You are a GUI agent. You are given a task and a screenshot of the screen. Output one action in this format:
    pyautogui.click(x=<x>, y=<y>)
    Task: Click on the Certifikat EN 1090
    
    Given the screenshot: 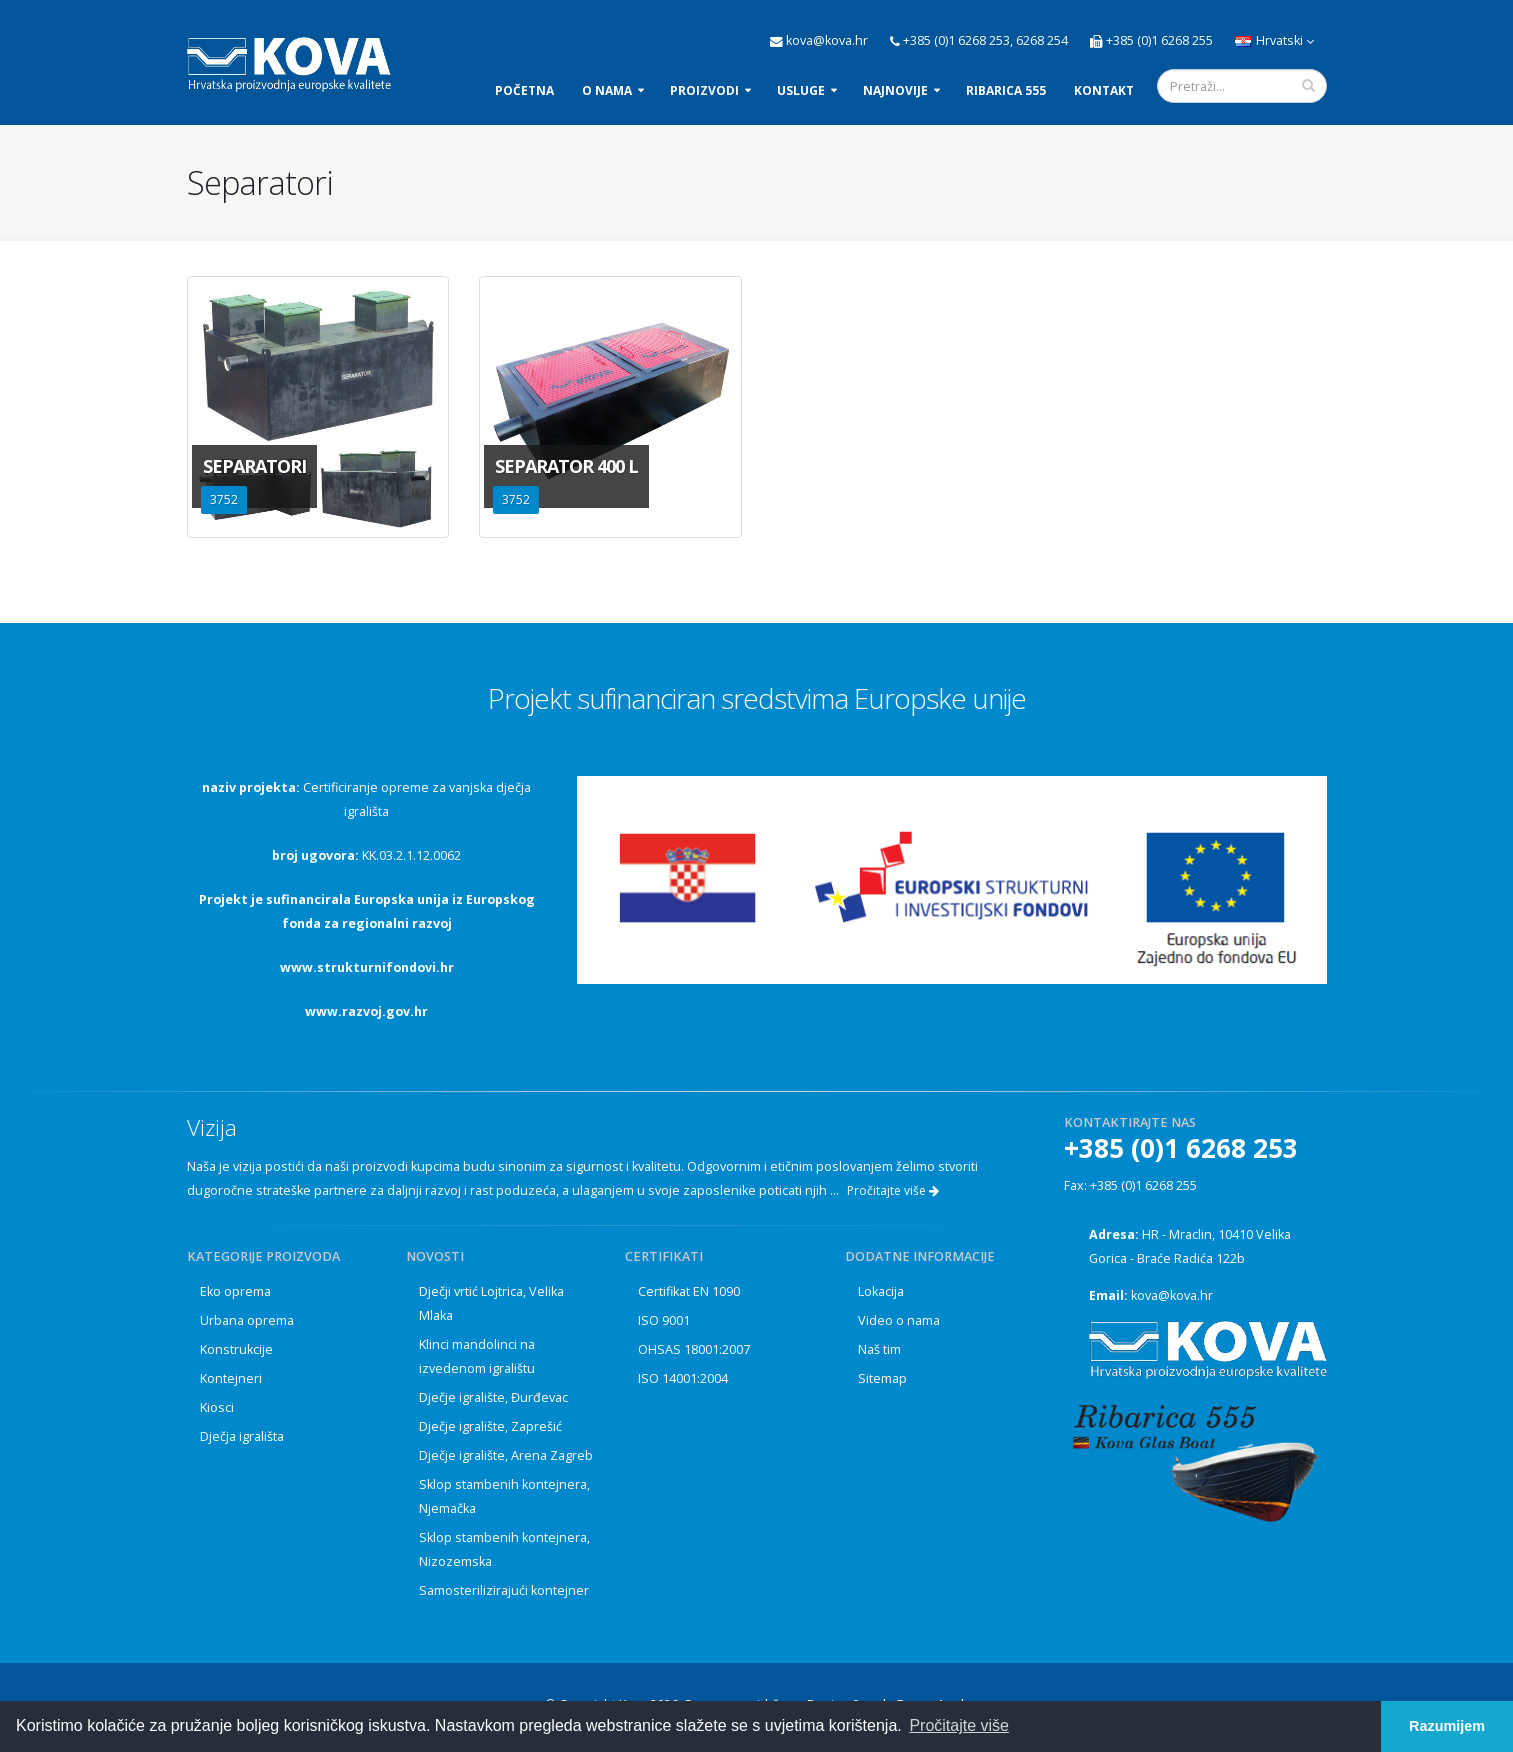 What is the action you would take?
    pyautogui.click(x=689, y=1291)
    